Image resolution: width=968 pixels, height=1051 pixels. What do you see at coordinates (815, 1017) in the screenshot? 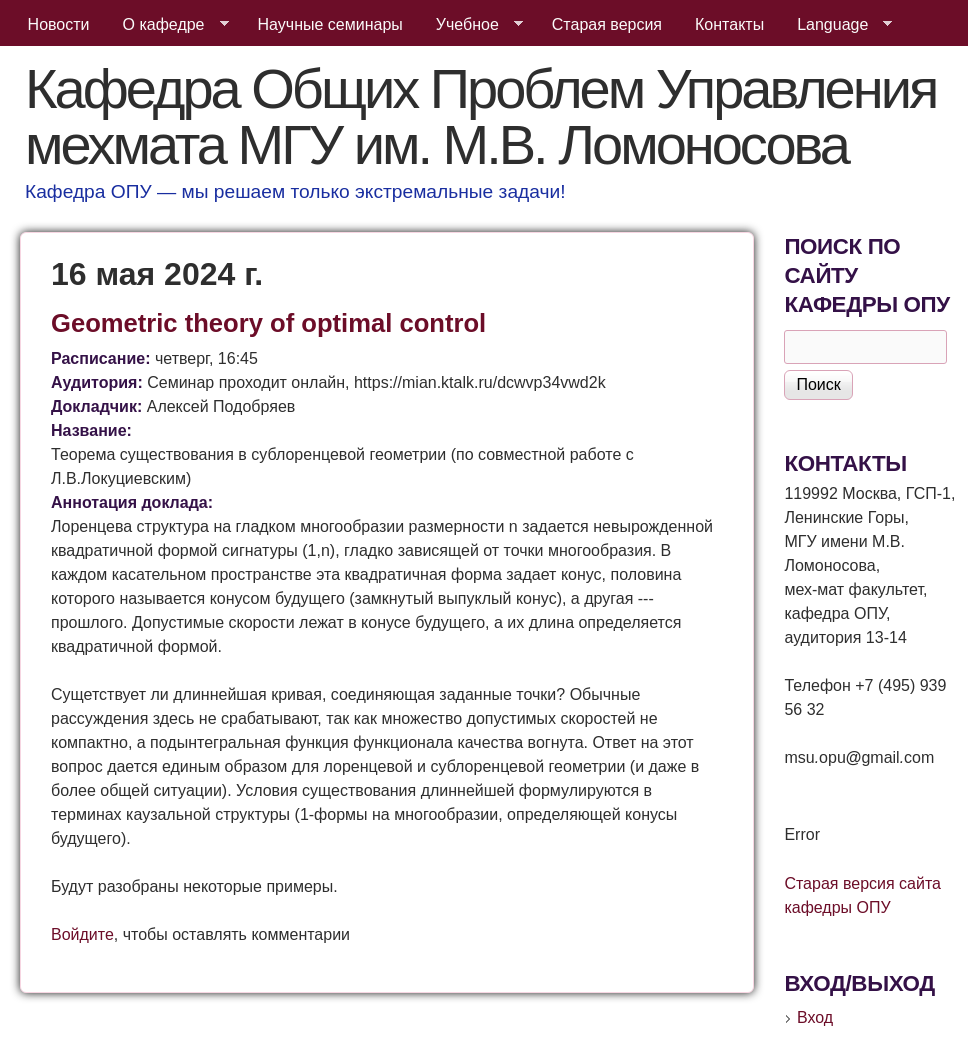
I see `Вход` at bounding box center [815, 1017].